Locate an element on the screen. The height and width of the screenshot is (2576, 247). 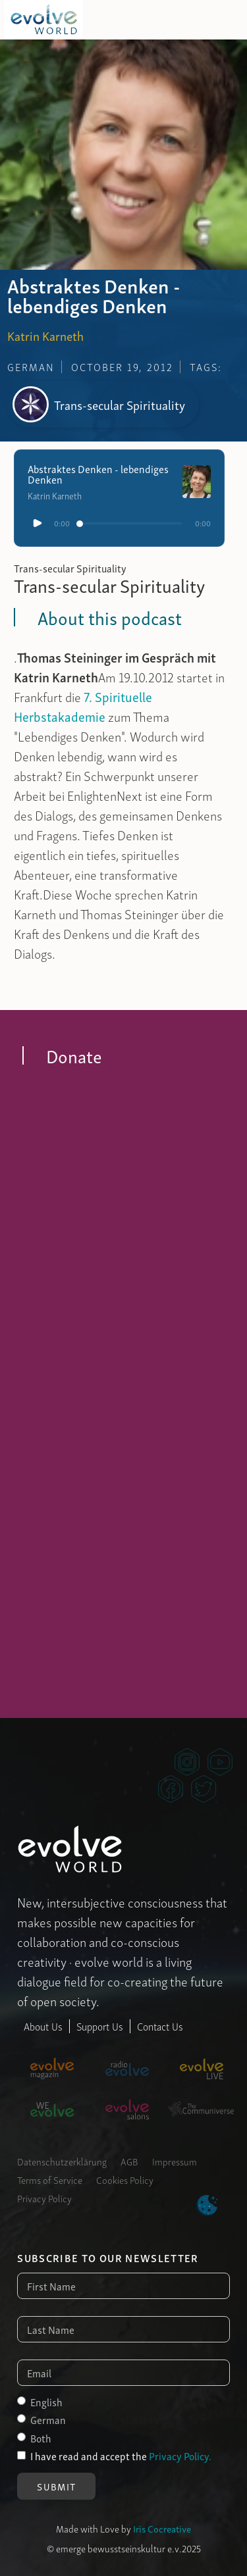
Datenschutzerklärung is located at coordinates (62, 2161).